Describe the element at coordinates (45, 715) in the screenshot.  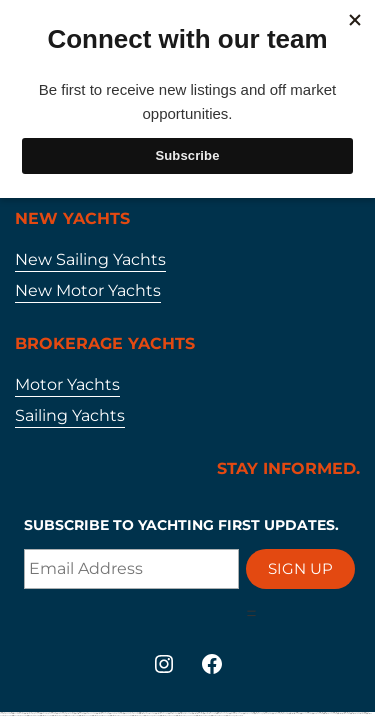
I see `https://mostbetaz2.com` at that location.